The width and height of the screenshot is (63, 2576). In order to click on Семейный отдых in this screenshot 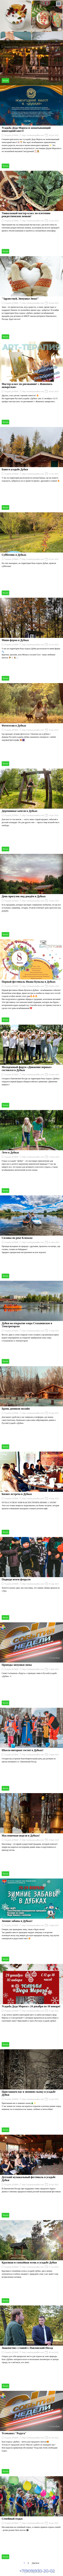, I will do `click(12, 2518)`.